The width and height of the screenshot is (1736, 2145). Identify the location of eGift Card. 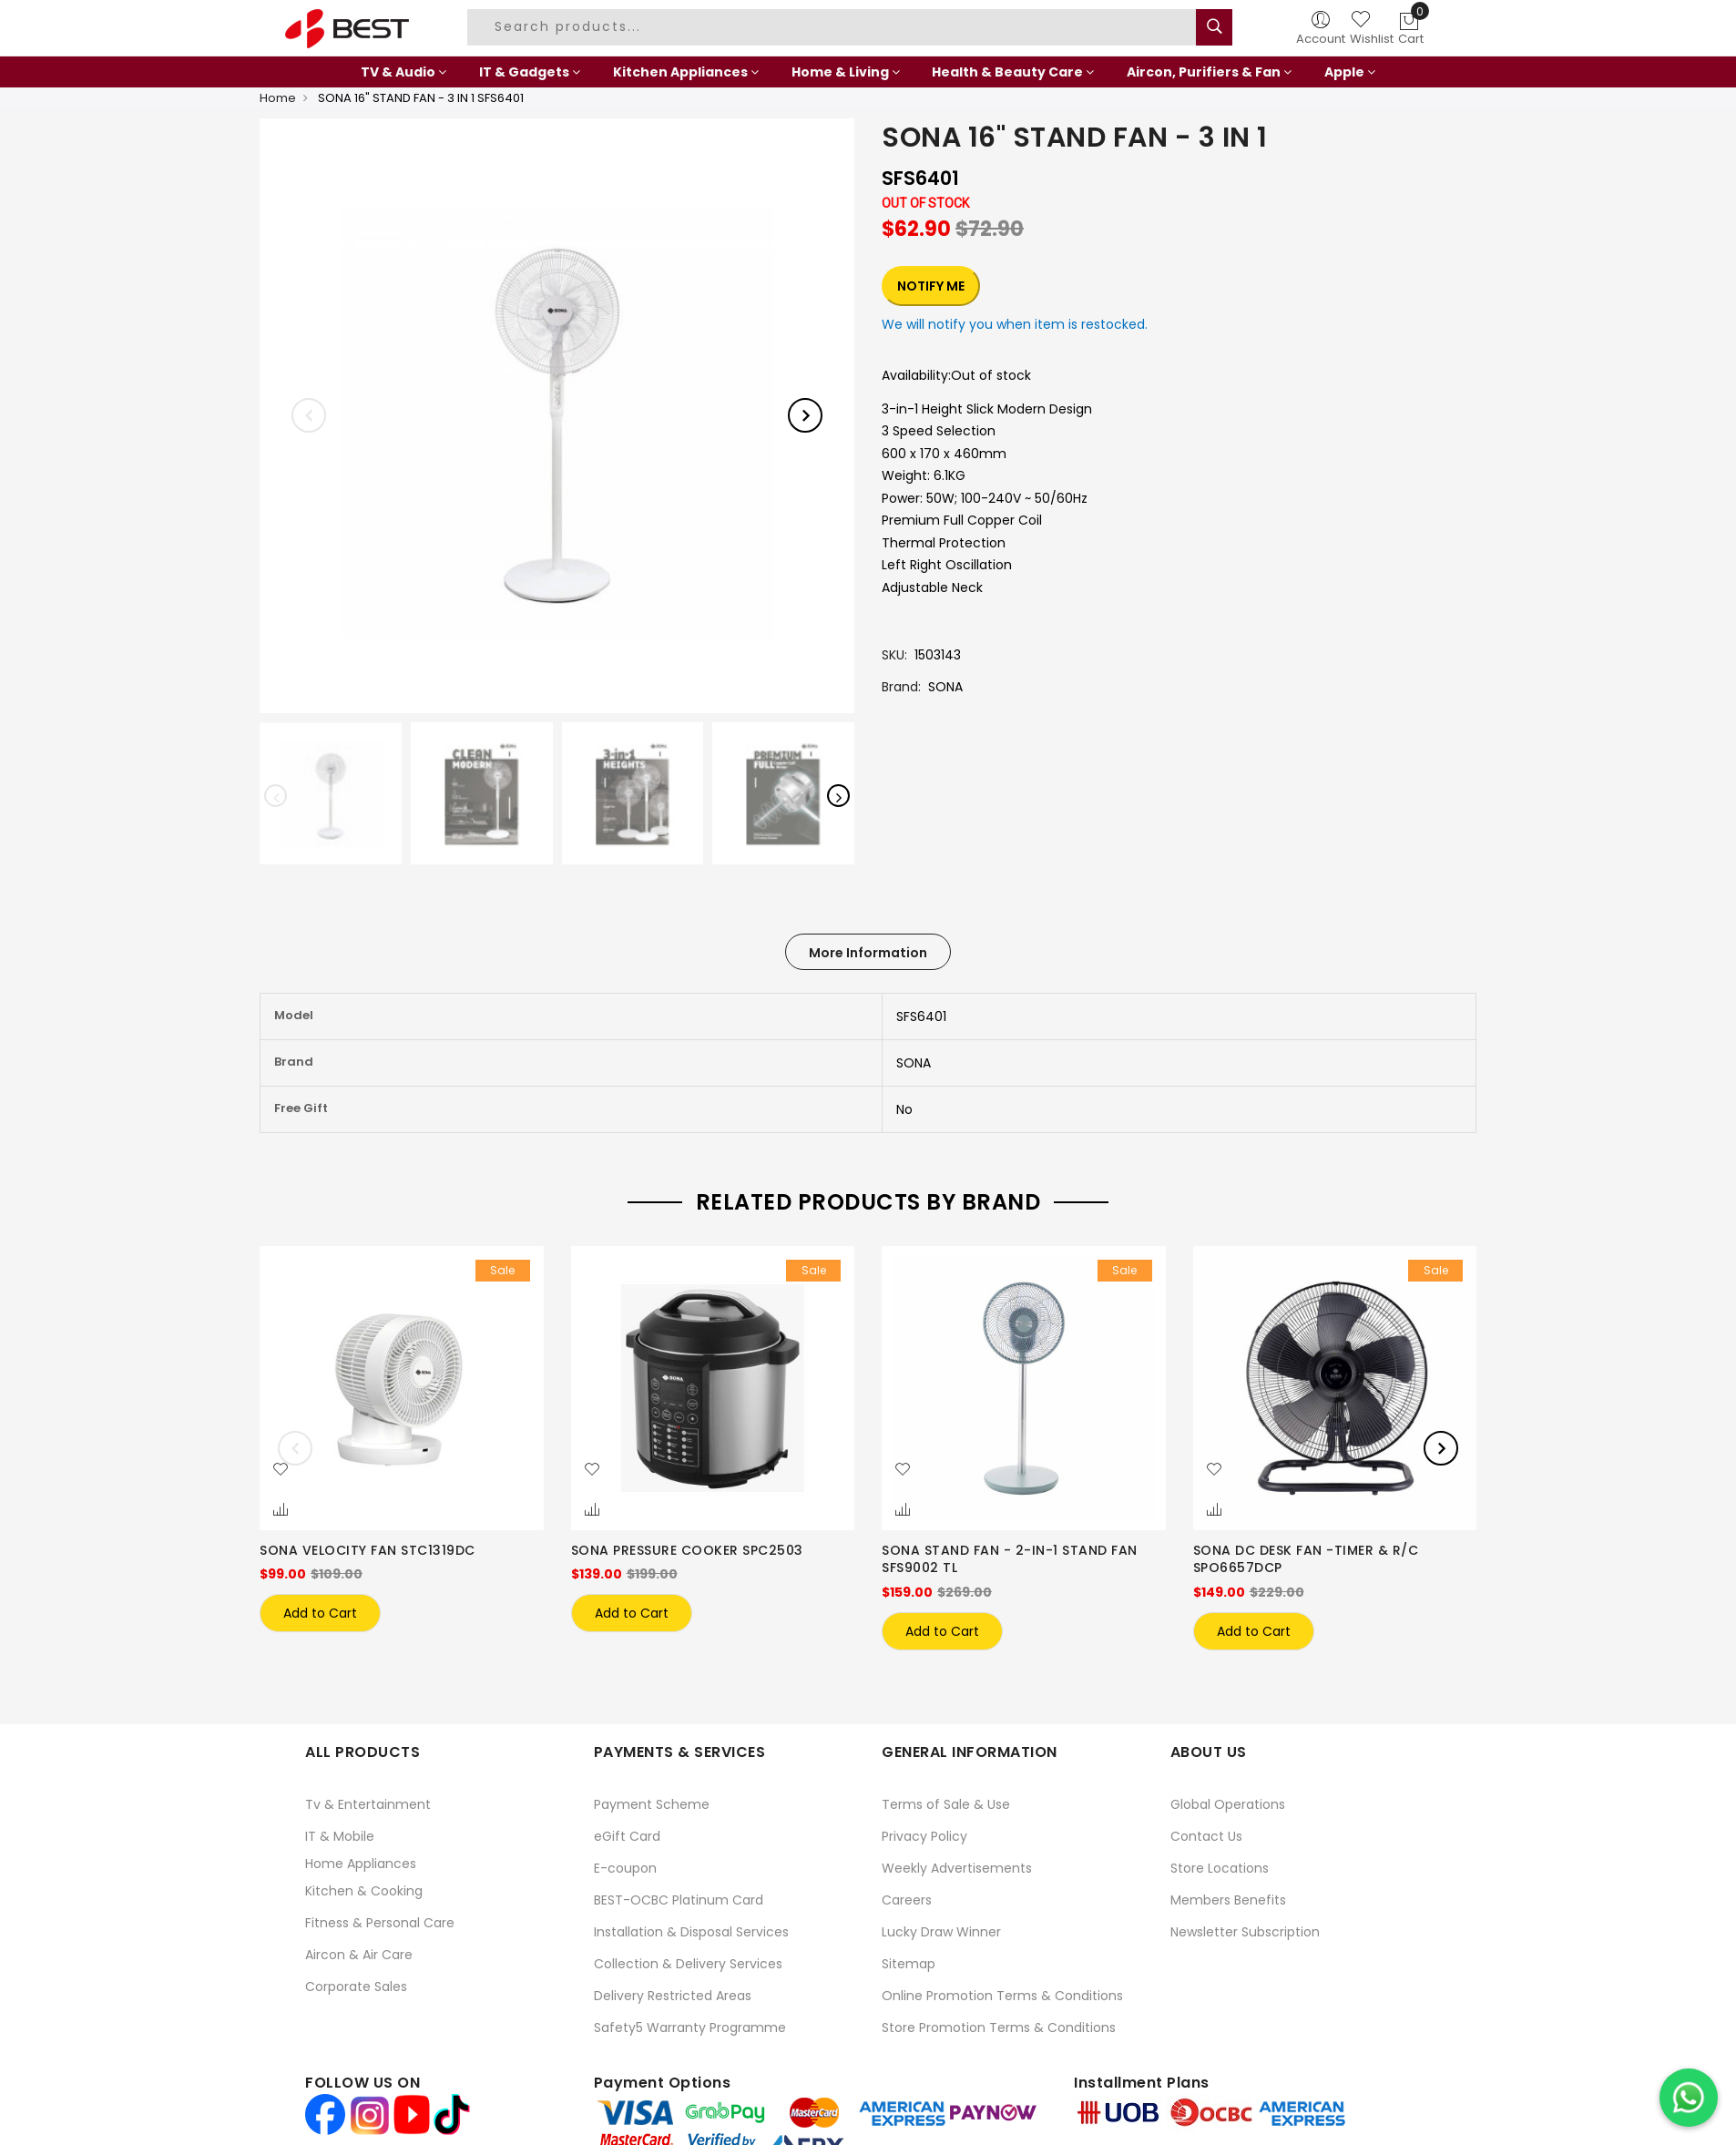
(627, 1835).